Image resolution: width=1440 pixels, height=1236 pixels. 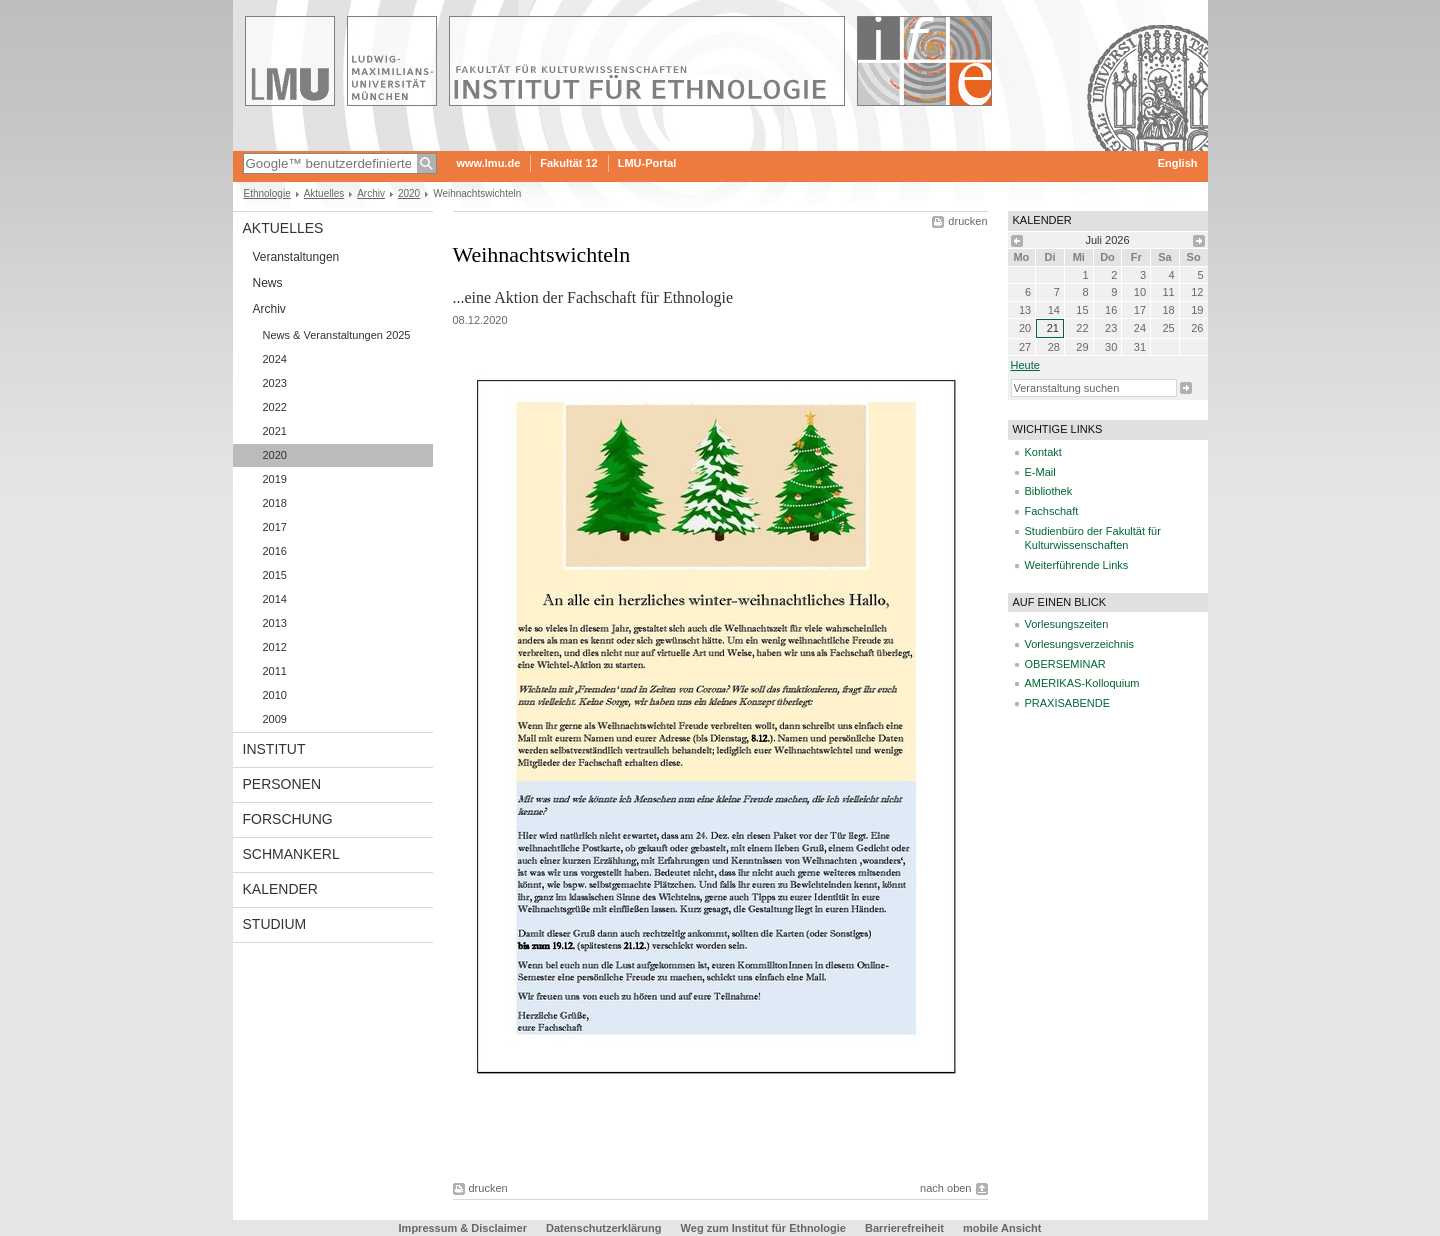 What do you see at coordinates (267, 193) in the screenshot?
I see `Ethnologie` at bounding box center [267, 193].